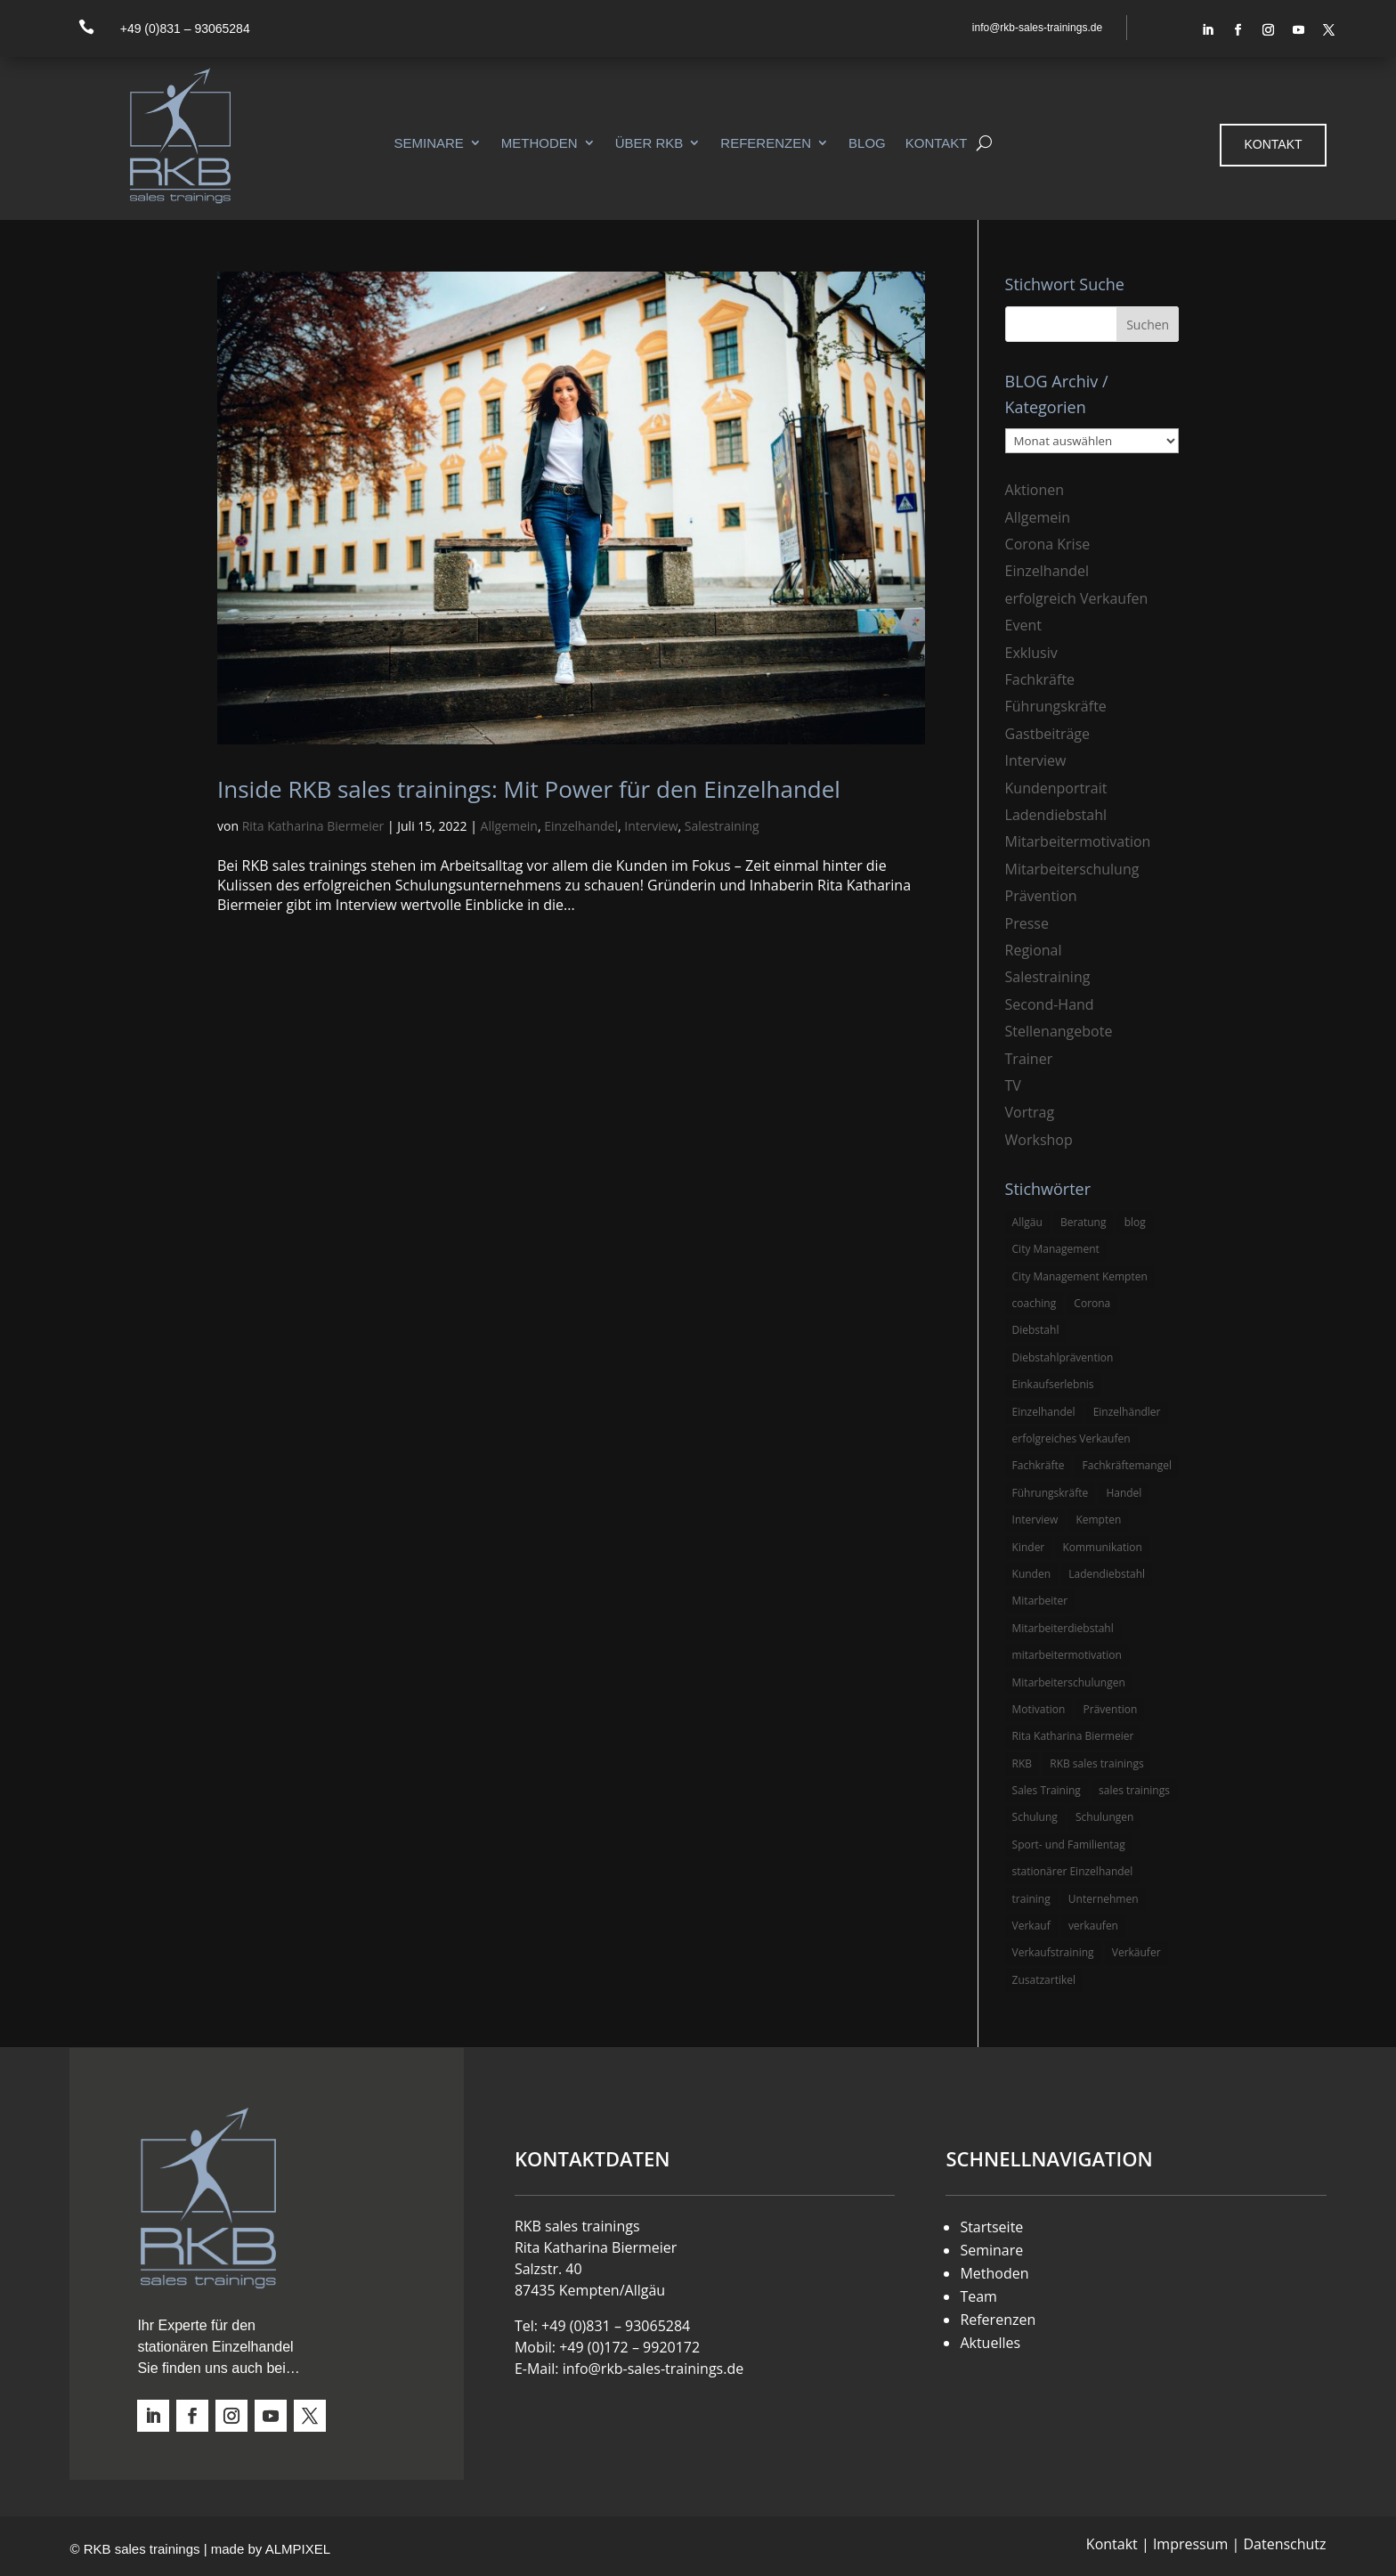 Image resolution: width=1396 pixels, height=2576 pixels. Describe the element at coordinates (1053, 1384) in the screenshot. I see `Einkaufserlebnis [Einkaufserlebnis (5 Einträge)]` at that location.